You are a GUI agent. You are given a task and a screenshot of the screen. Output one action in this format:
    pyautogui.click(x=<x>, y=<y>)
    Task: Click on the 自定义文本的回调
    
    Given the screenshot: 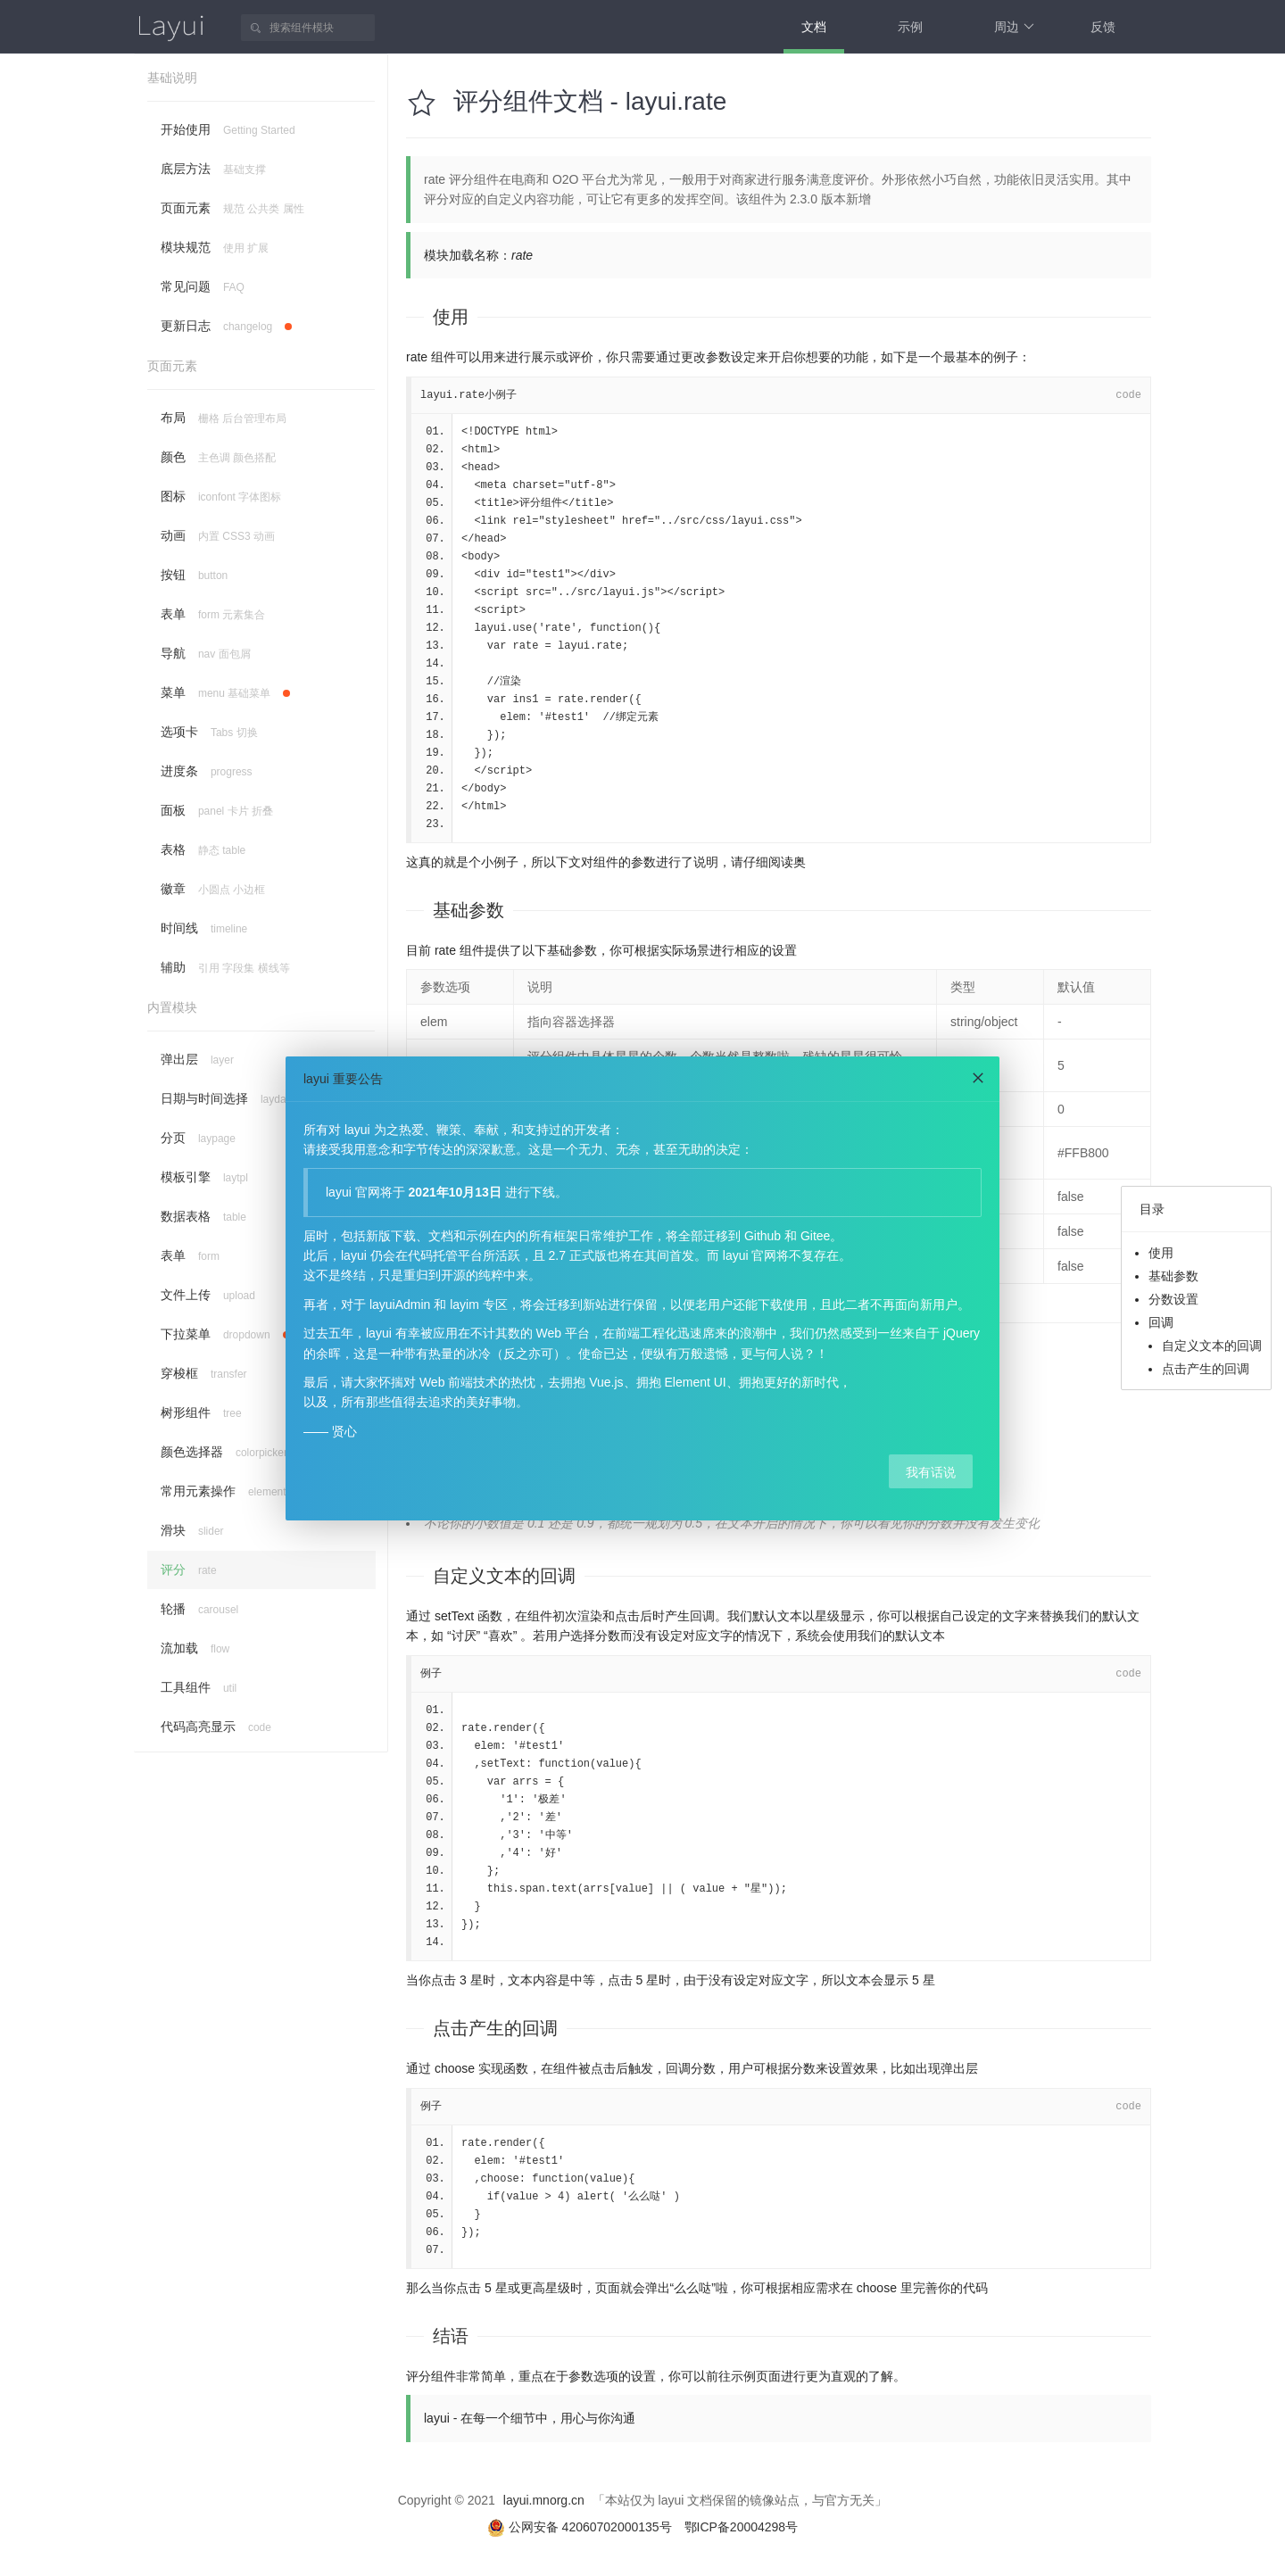 What is the action you would take?
    pyautogui.click(x=1212, y=1345)
    